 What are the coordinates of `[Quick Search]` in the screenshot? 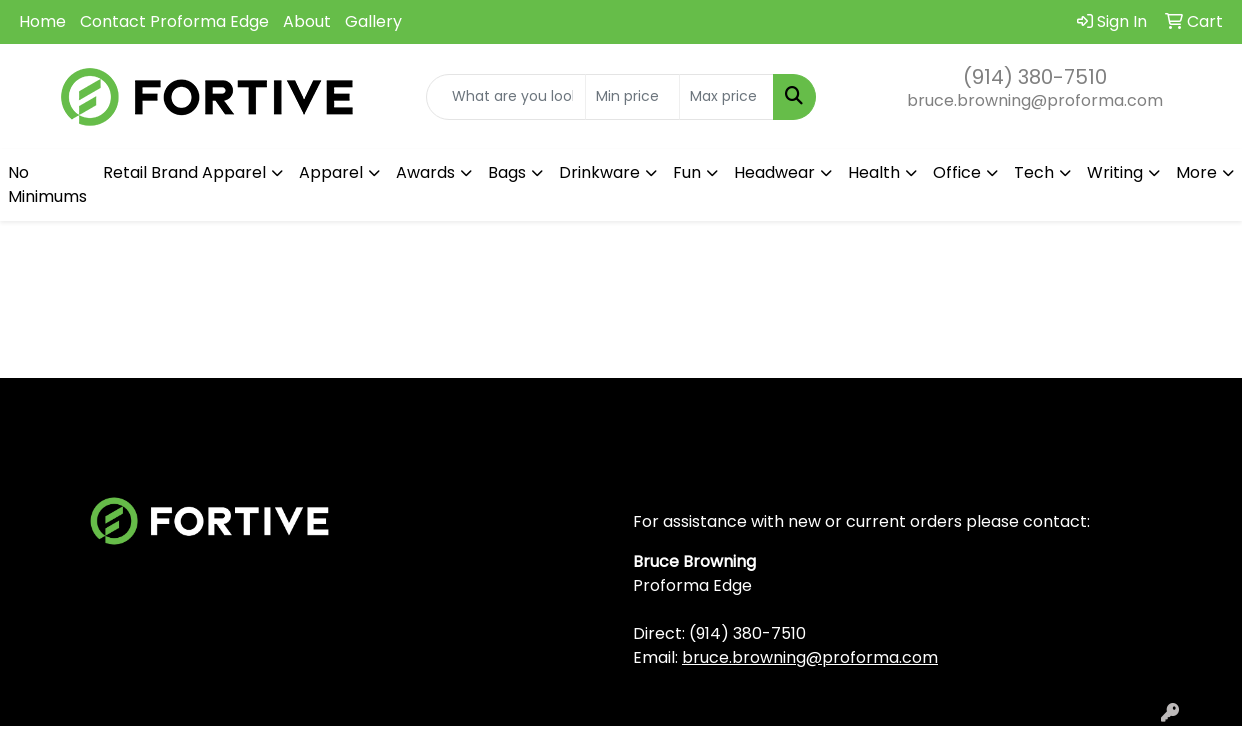 It's located at (506, 97).